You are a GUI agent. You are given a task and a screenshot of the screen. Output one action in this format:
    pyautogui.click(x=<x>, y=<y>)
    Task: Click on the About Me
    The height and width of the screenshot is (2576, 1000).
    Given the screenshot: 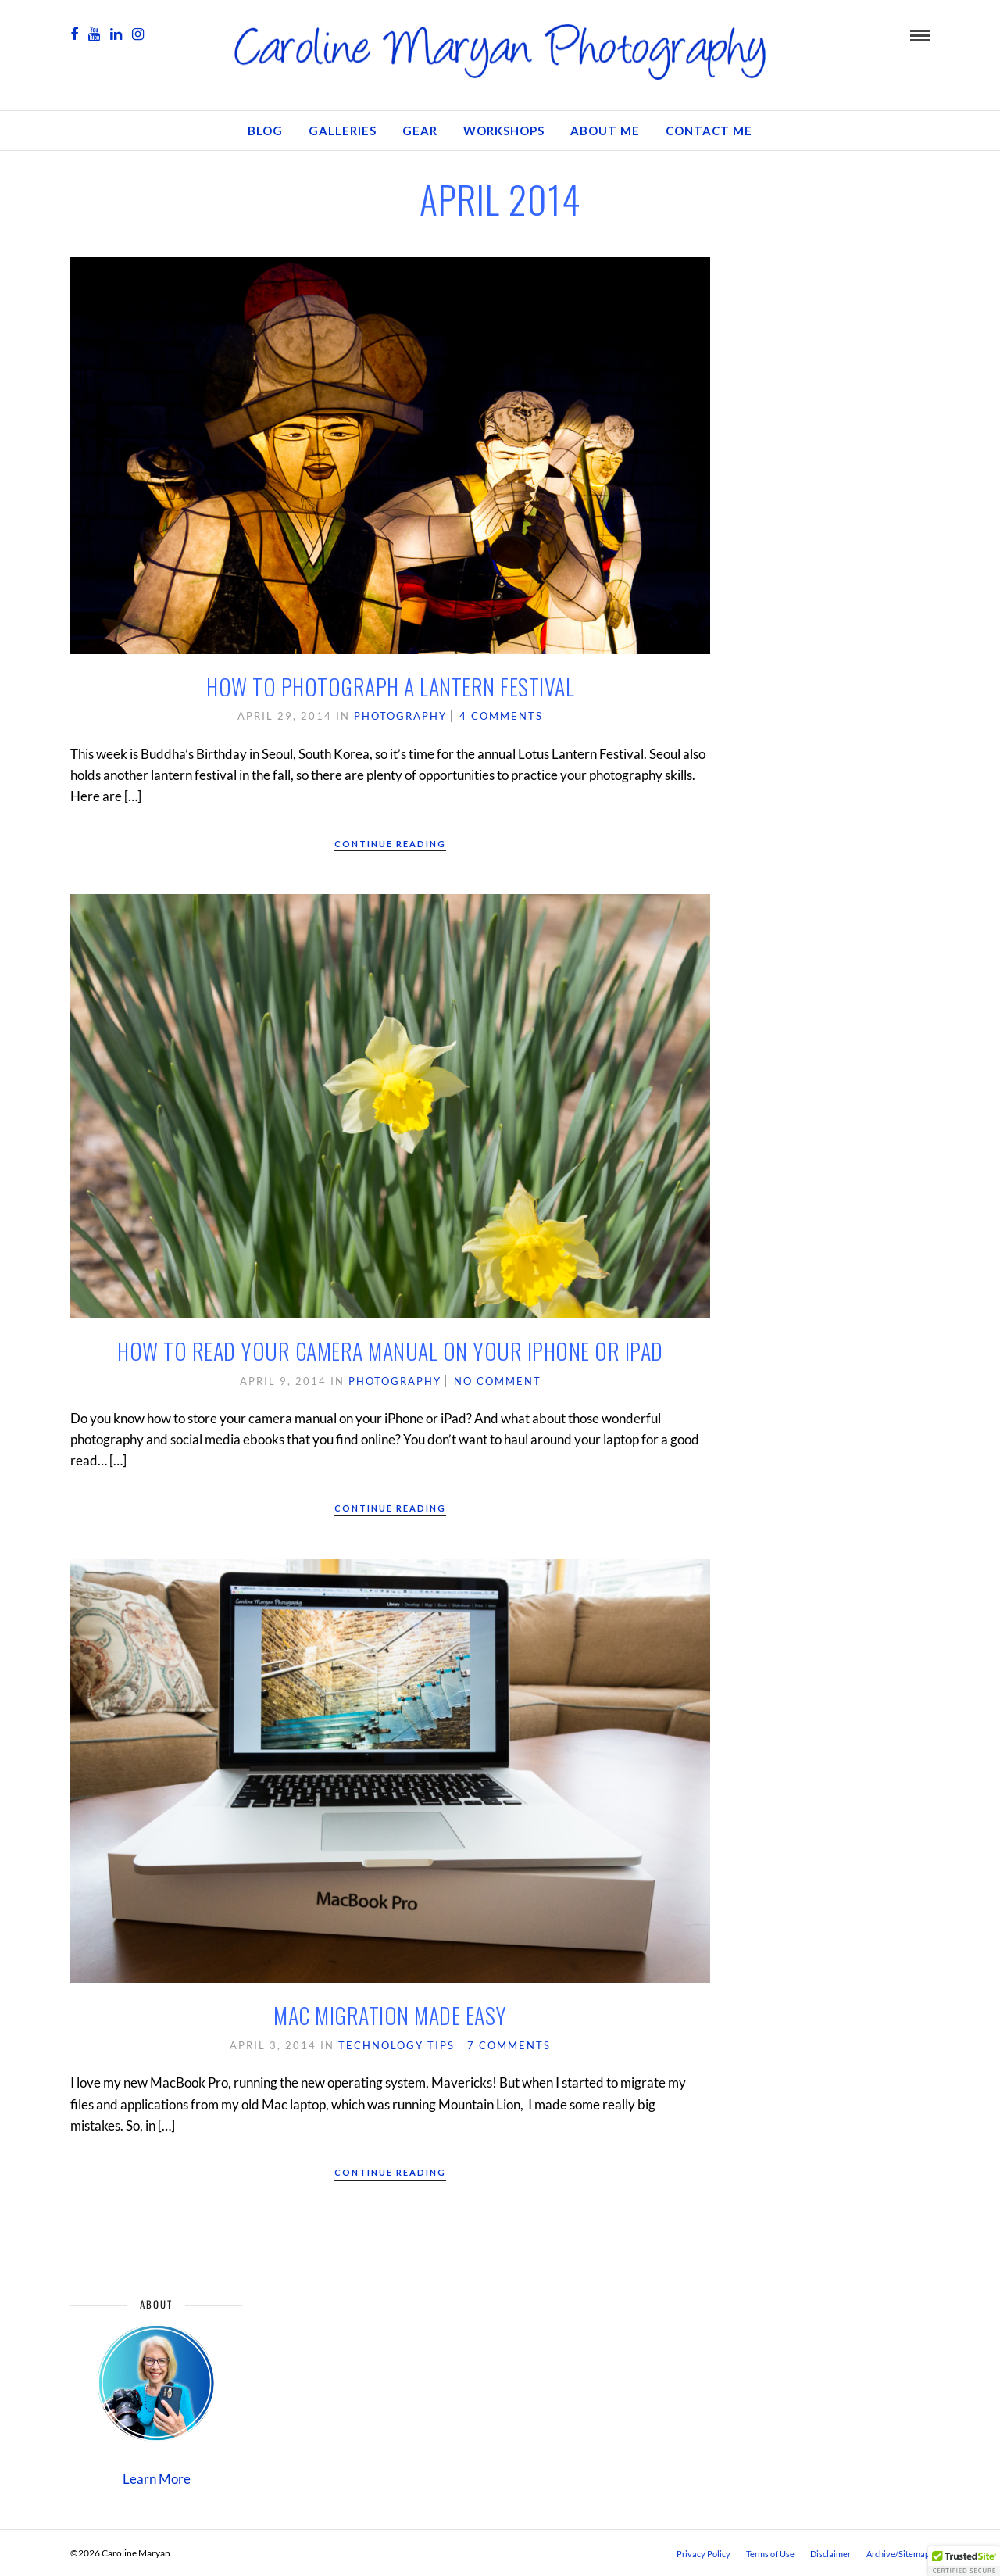 What is the action you would take?
    pyautogui.click(x=605, y=130)
    